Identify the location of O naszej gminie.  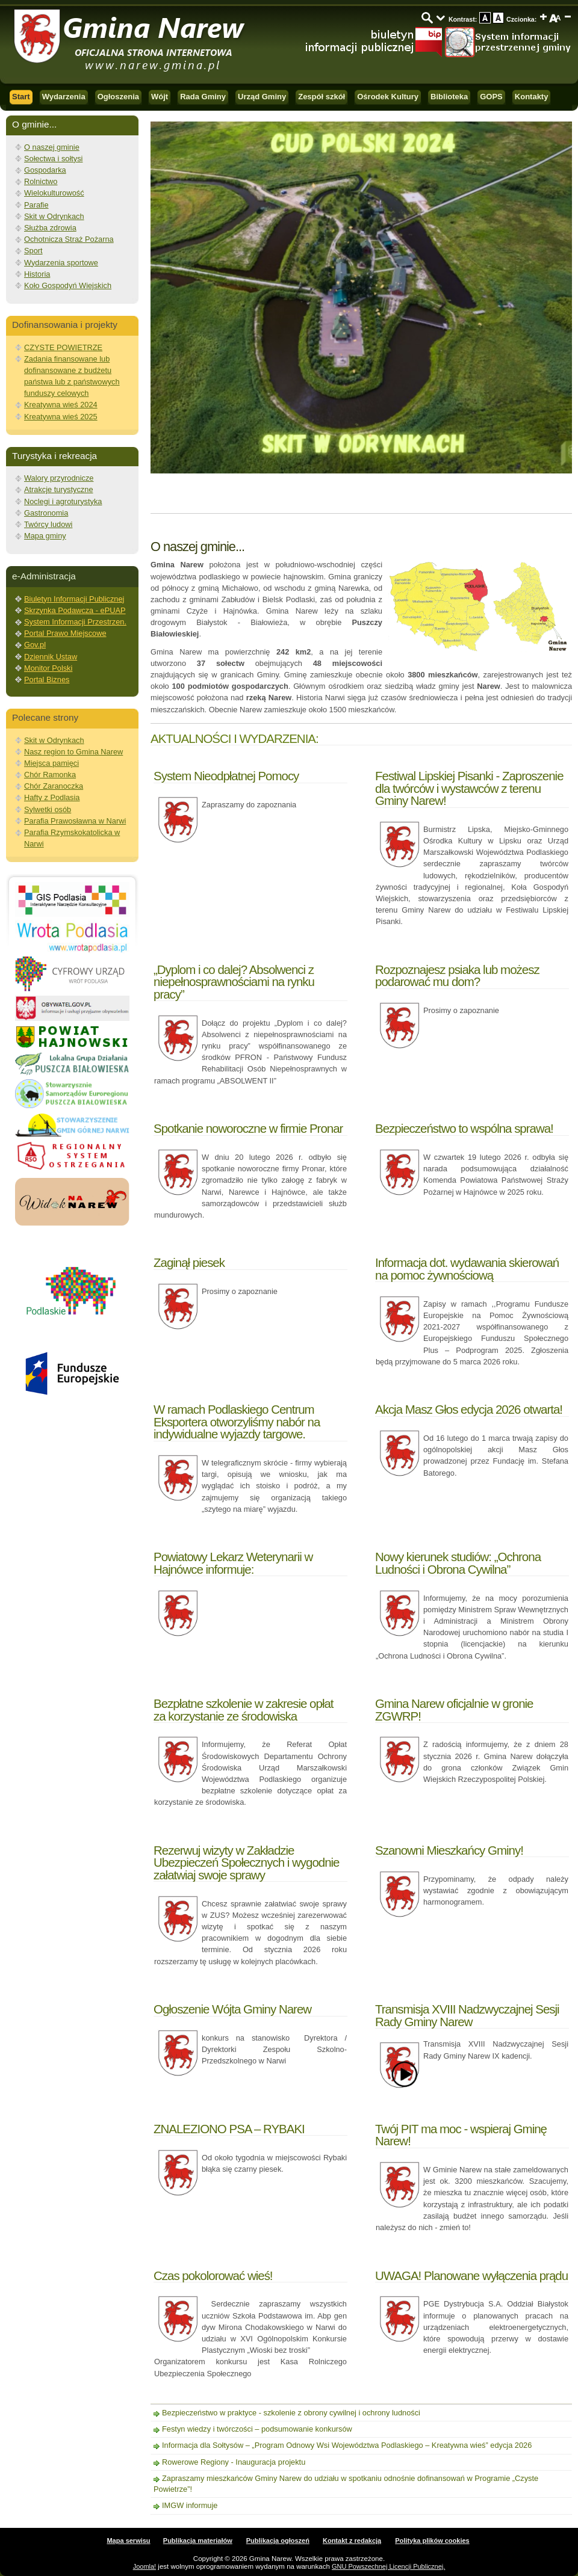
(51, 147).